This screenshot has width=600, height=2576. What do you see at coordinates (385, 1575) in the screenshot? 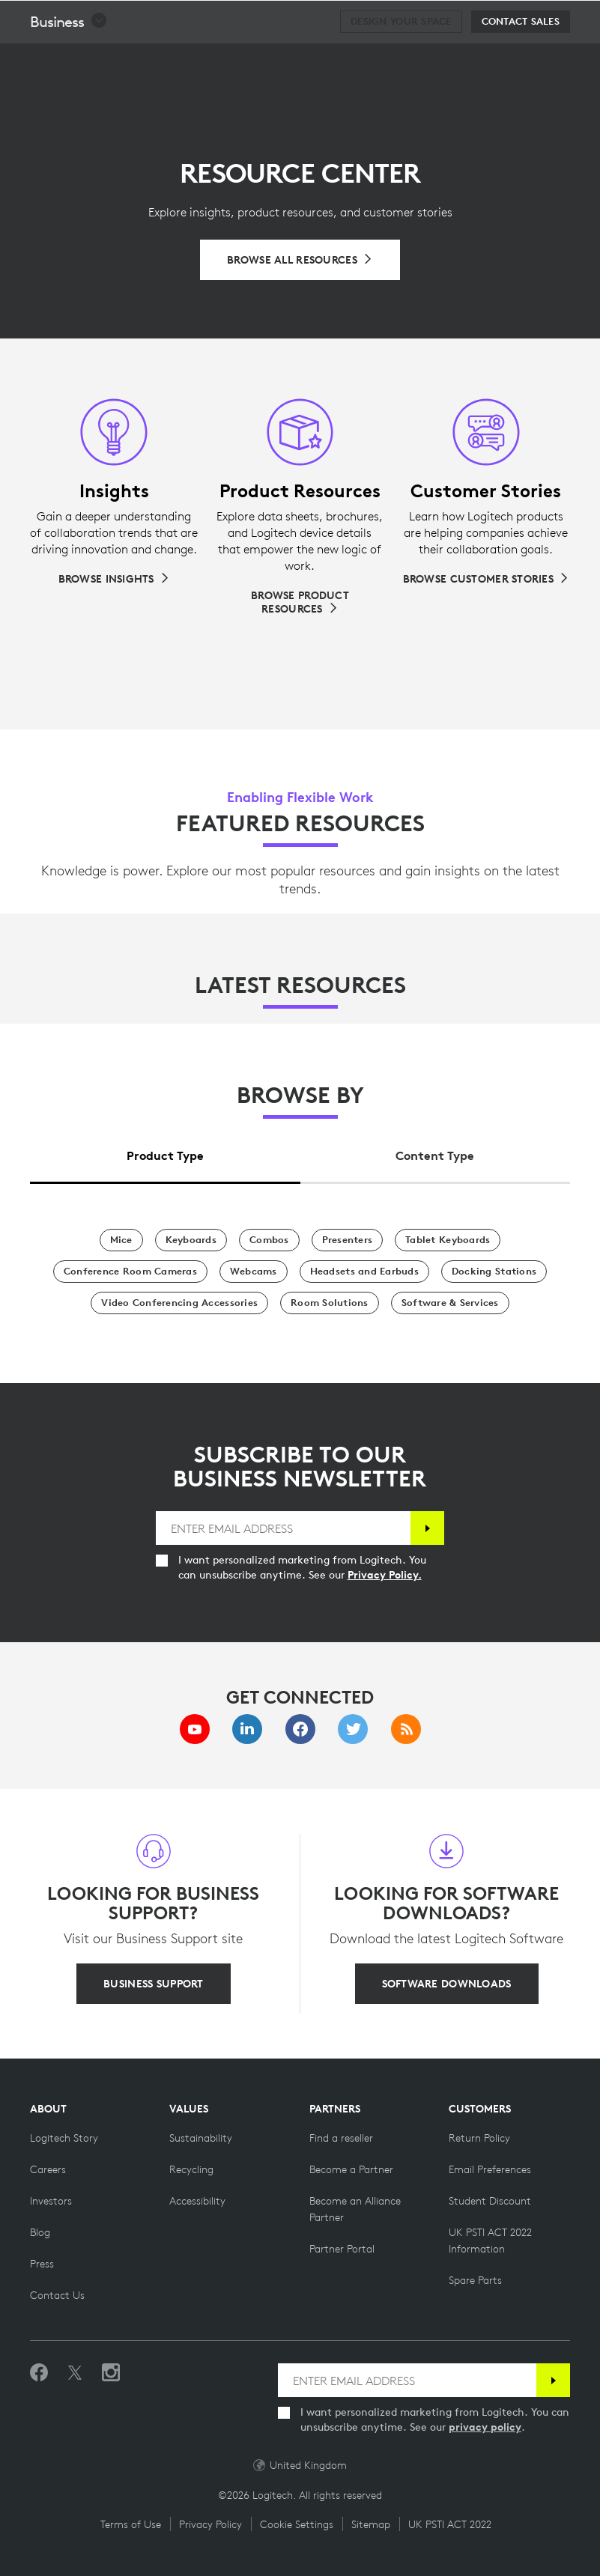
I see `Privacy Policy.` at bounding box center [385, 1575].